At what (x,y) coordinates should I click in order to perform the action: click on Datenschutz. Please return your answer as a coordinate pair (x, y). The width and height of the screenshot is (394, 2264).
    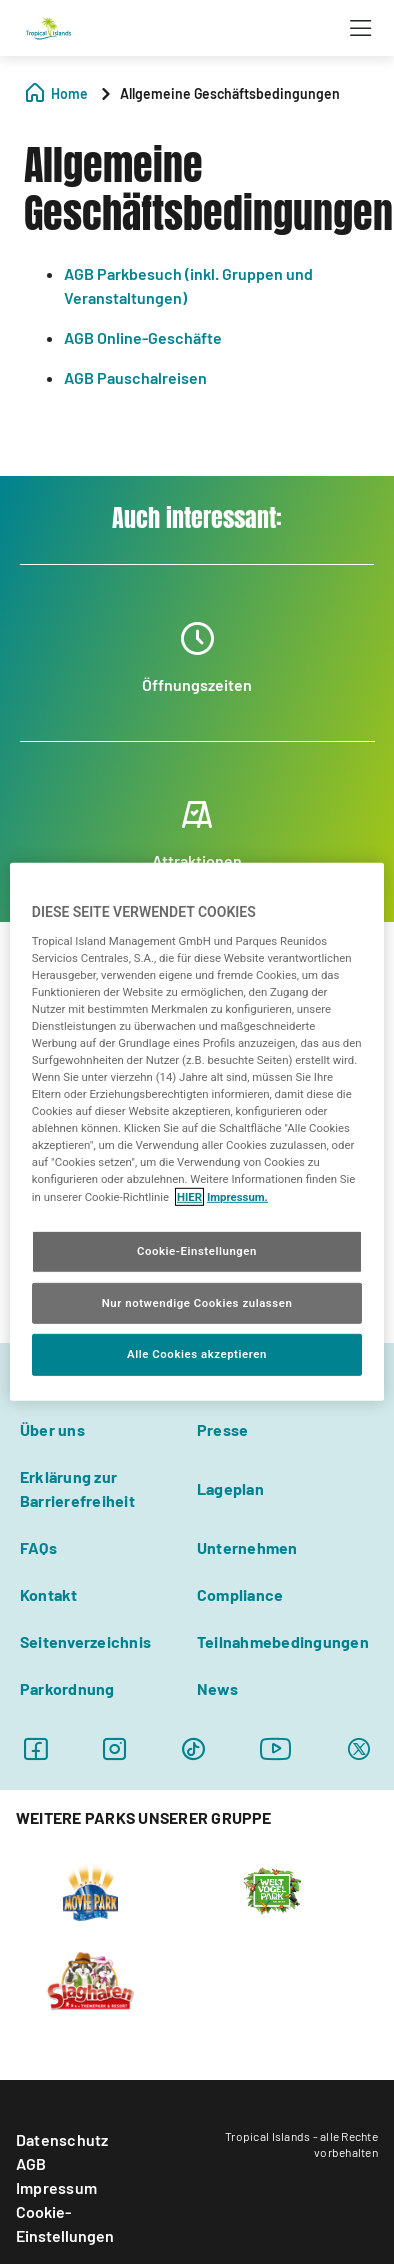
    Looking at the image, I should click on (62, 2139).